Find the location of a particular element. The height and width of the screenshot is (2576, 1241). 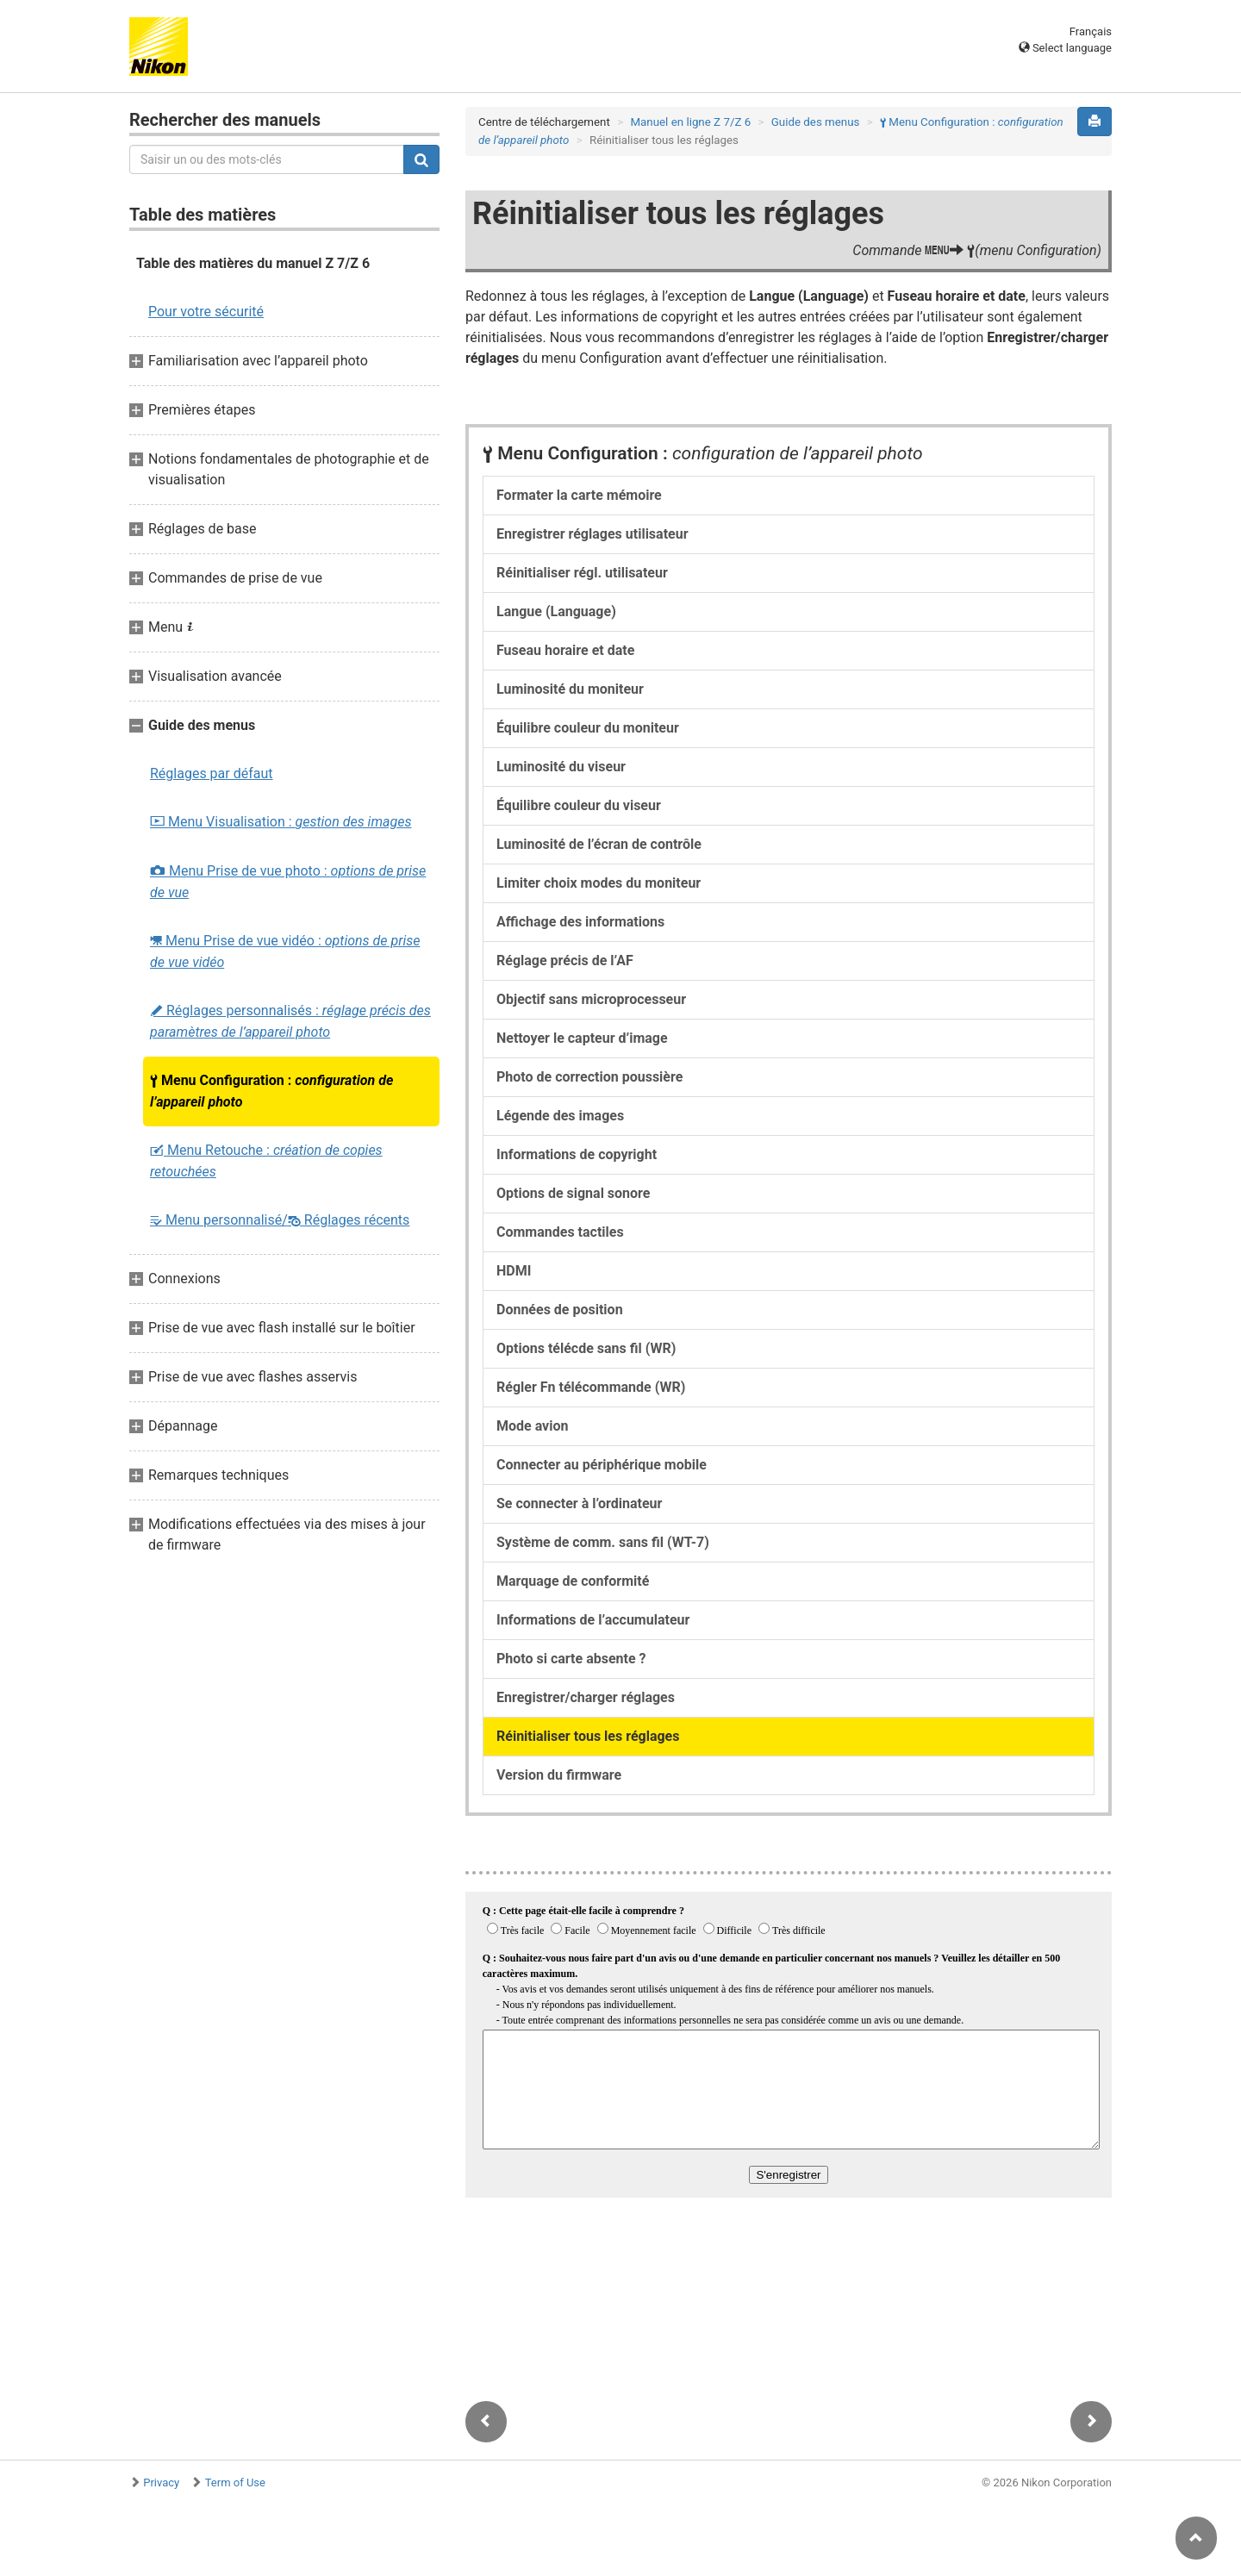

Réglages personnalisés : is located at coordinates (290, 1021).